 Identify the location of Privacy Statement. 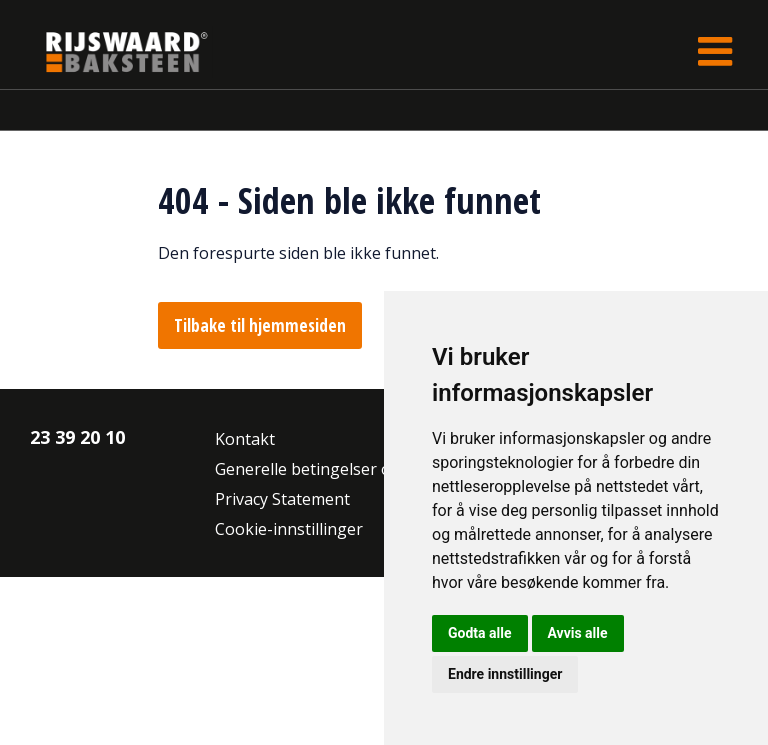
(282, 499).